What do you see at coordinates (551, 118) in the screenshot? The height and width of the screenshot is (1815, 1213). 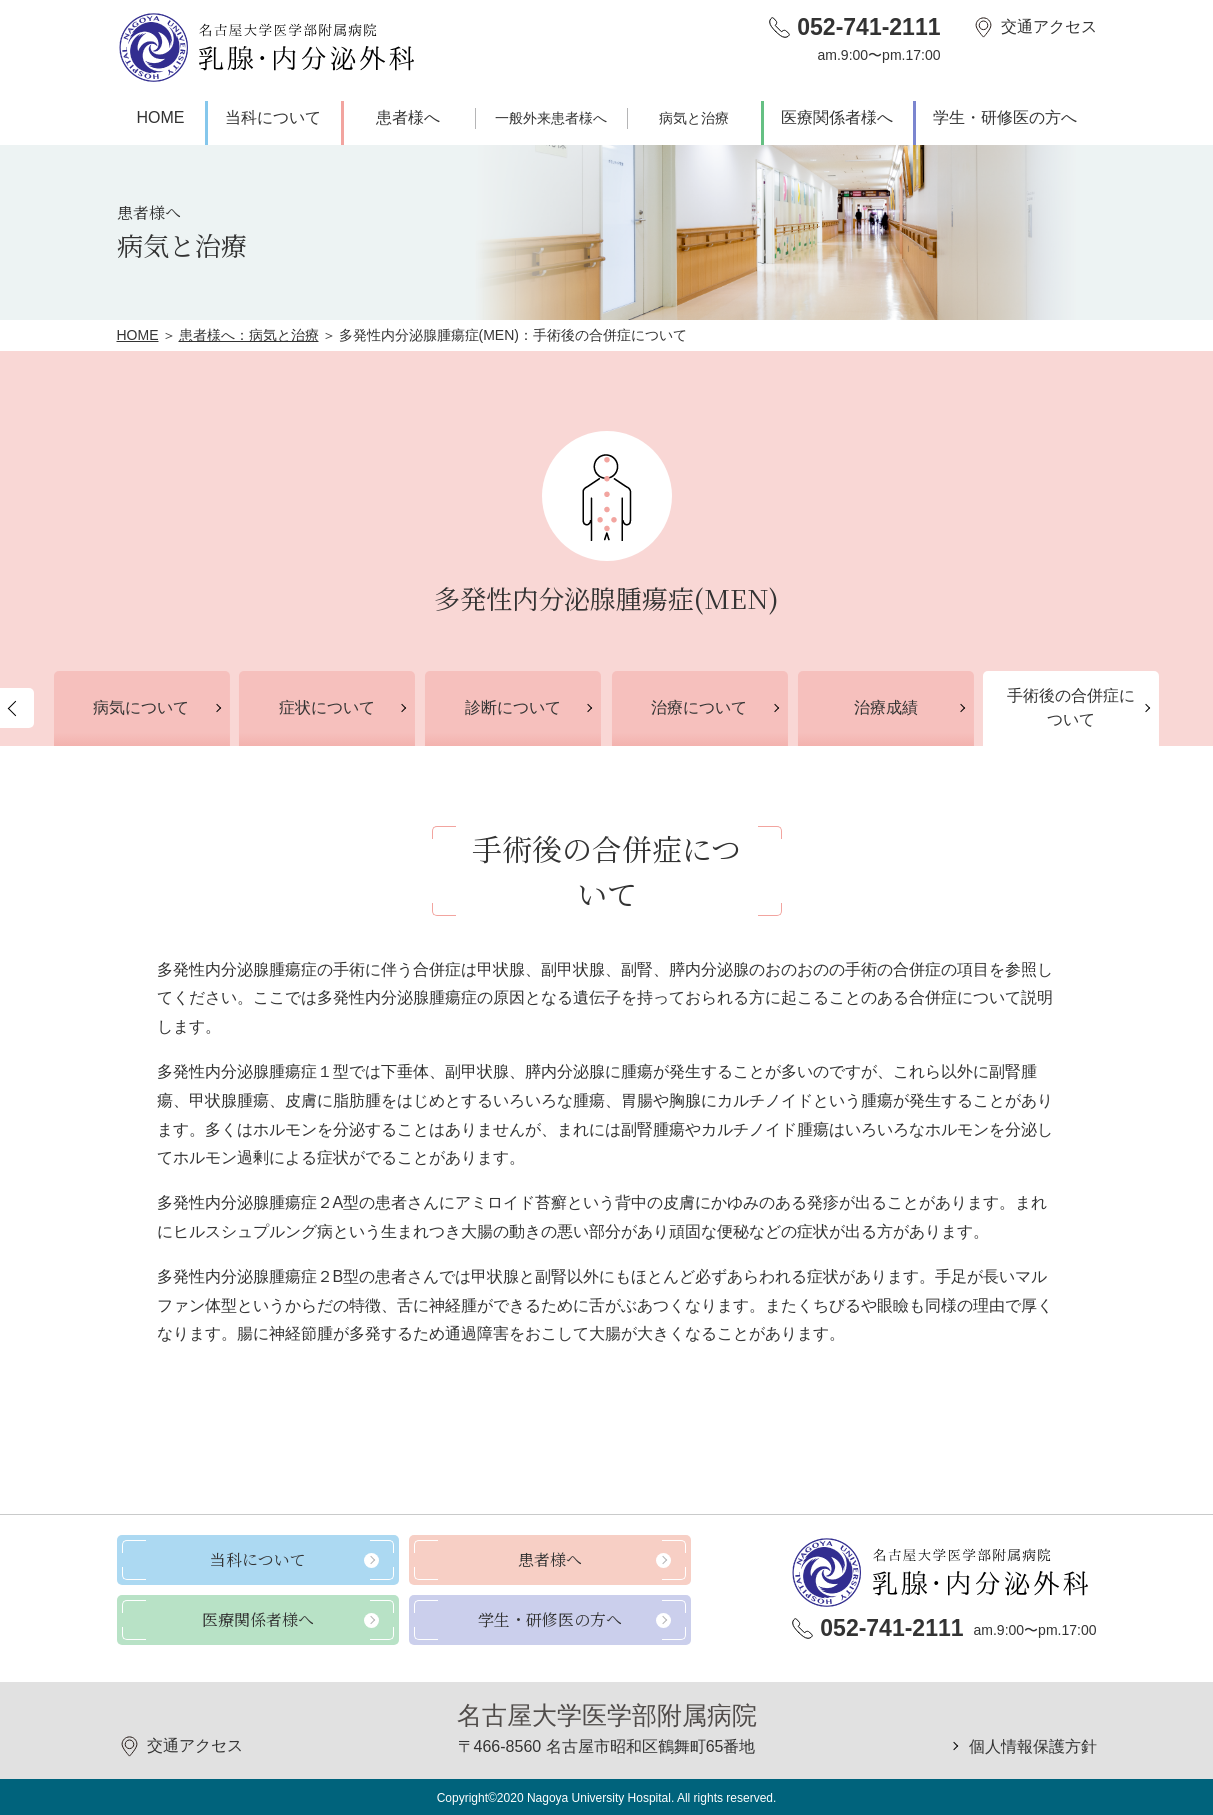 I see `一般外来患者様へ` at bounding box center [551, 118].